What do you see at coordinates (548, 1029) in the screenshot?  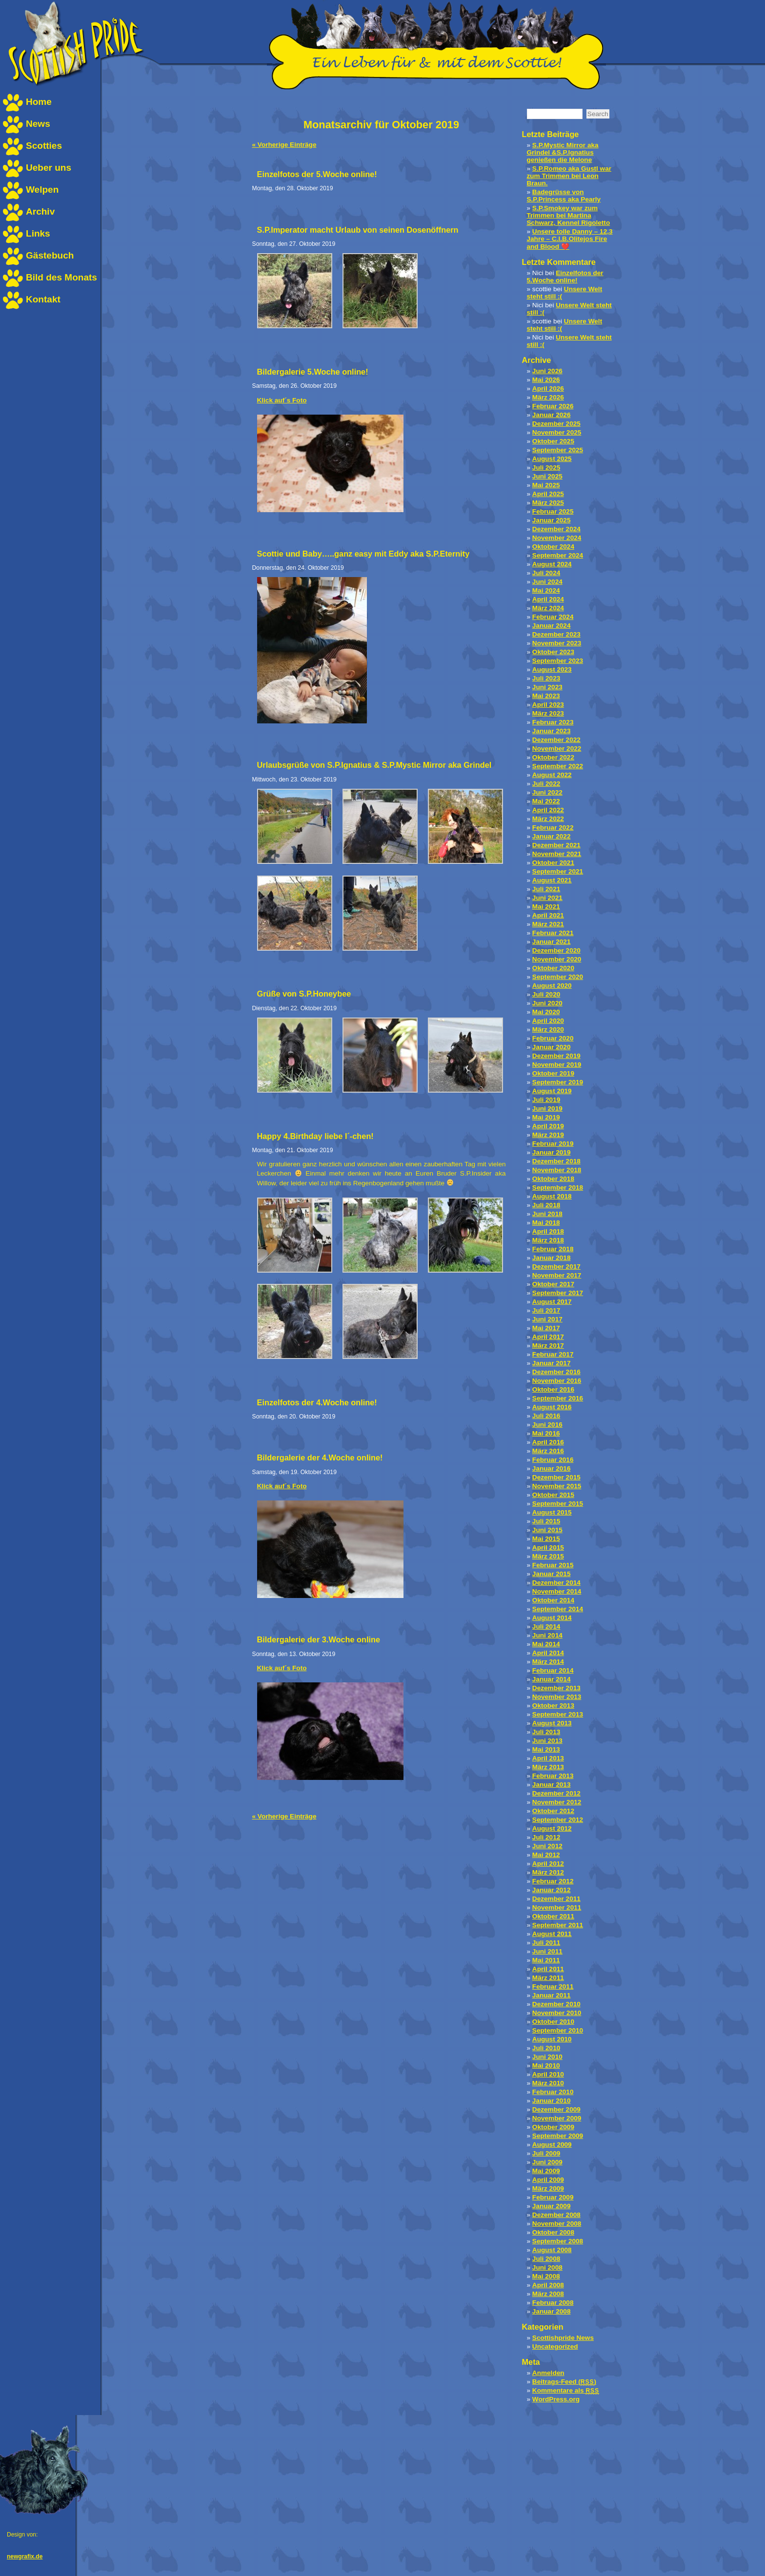 I see `März 2020` at bounding box center [548, 1029].